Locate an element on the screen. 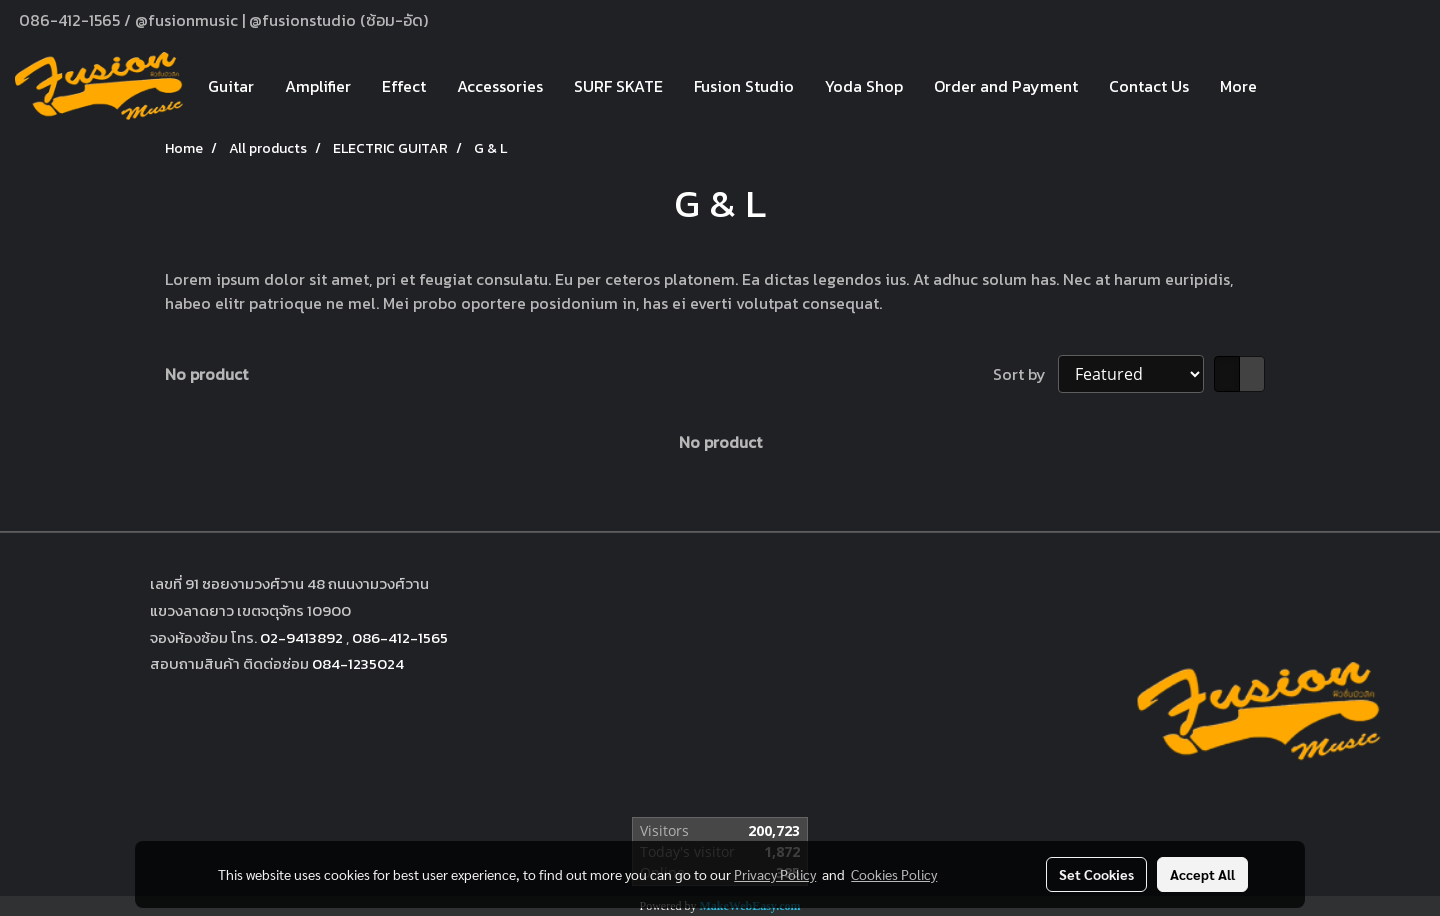  Sort by is located at coordinates (1025, 374).